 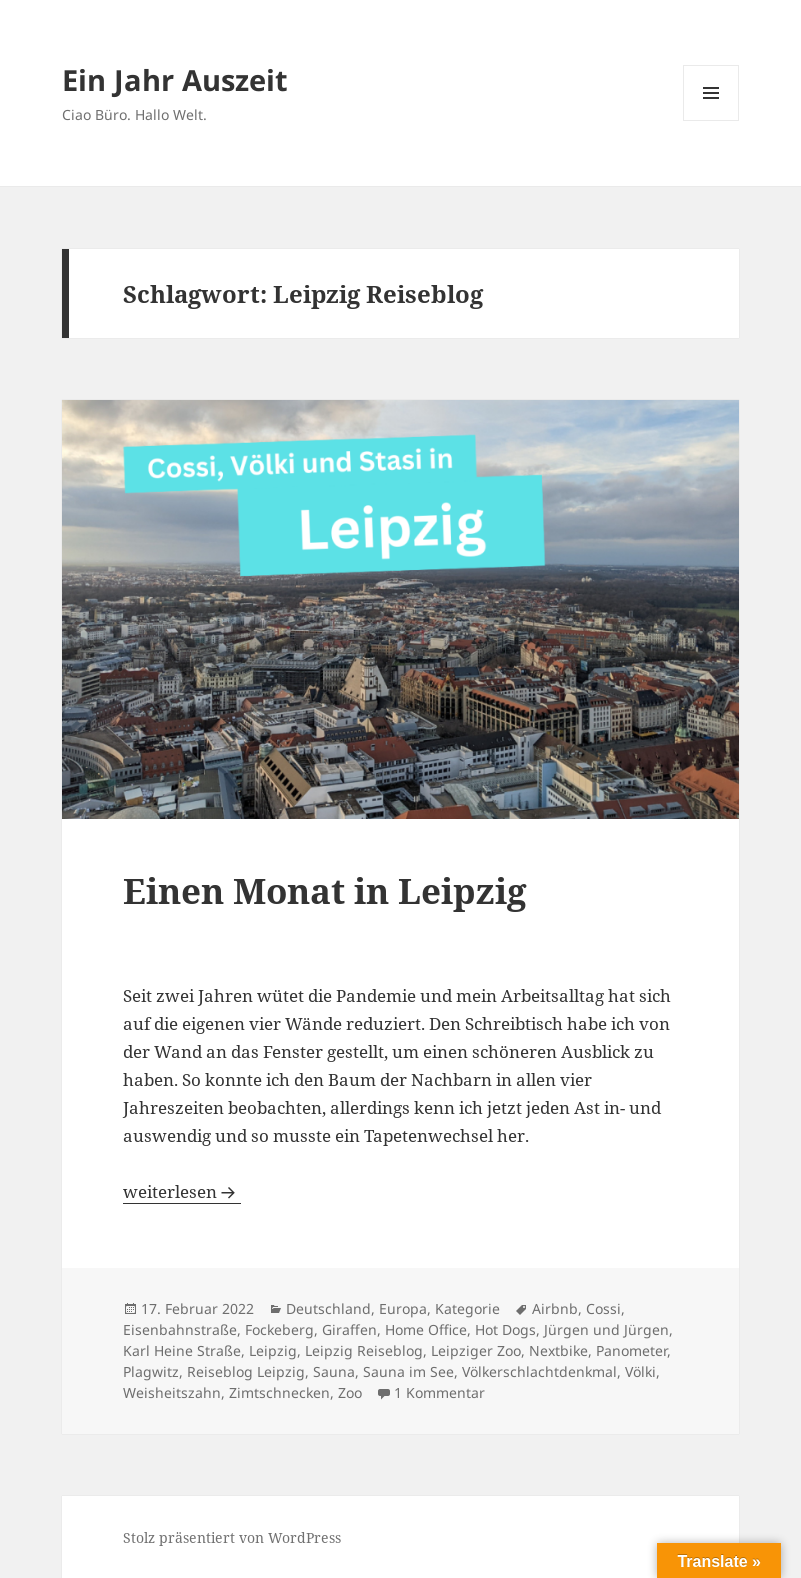 What do you see at coordinates (426, 1329) in the screenshot?
I see `Home Office` at bounding box center [426, 1329].